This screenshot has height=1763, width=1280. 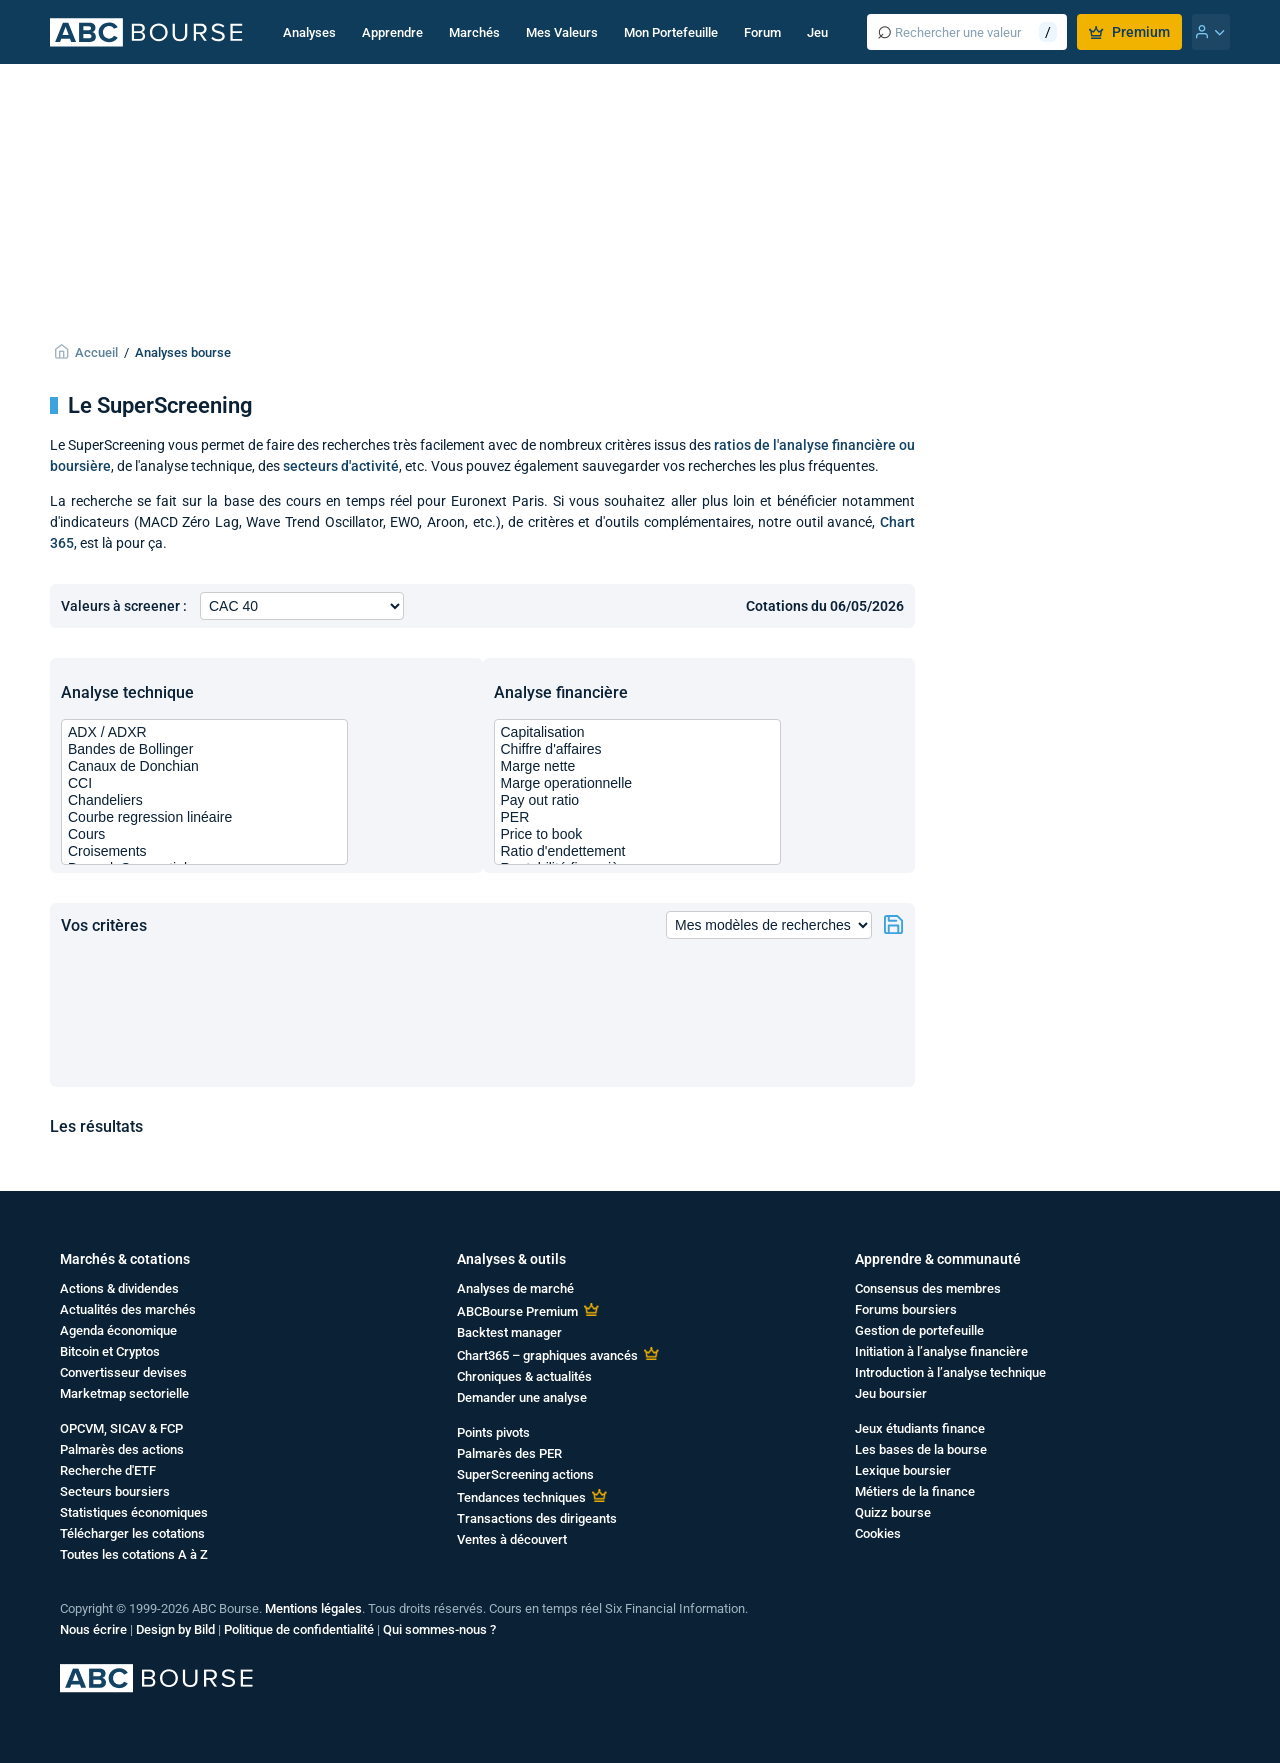 What do you see at coordinates (906, 1309) in the screenshot?
I see `Forums boursiers` at bounding box center [906, 1309].